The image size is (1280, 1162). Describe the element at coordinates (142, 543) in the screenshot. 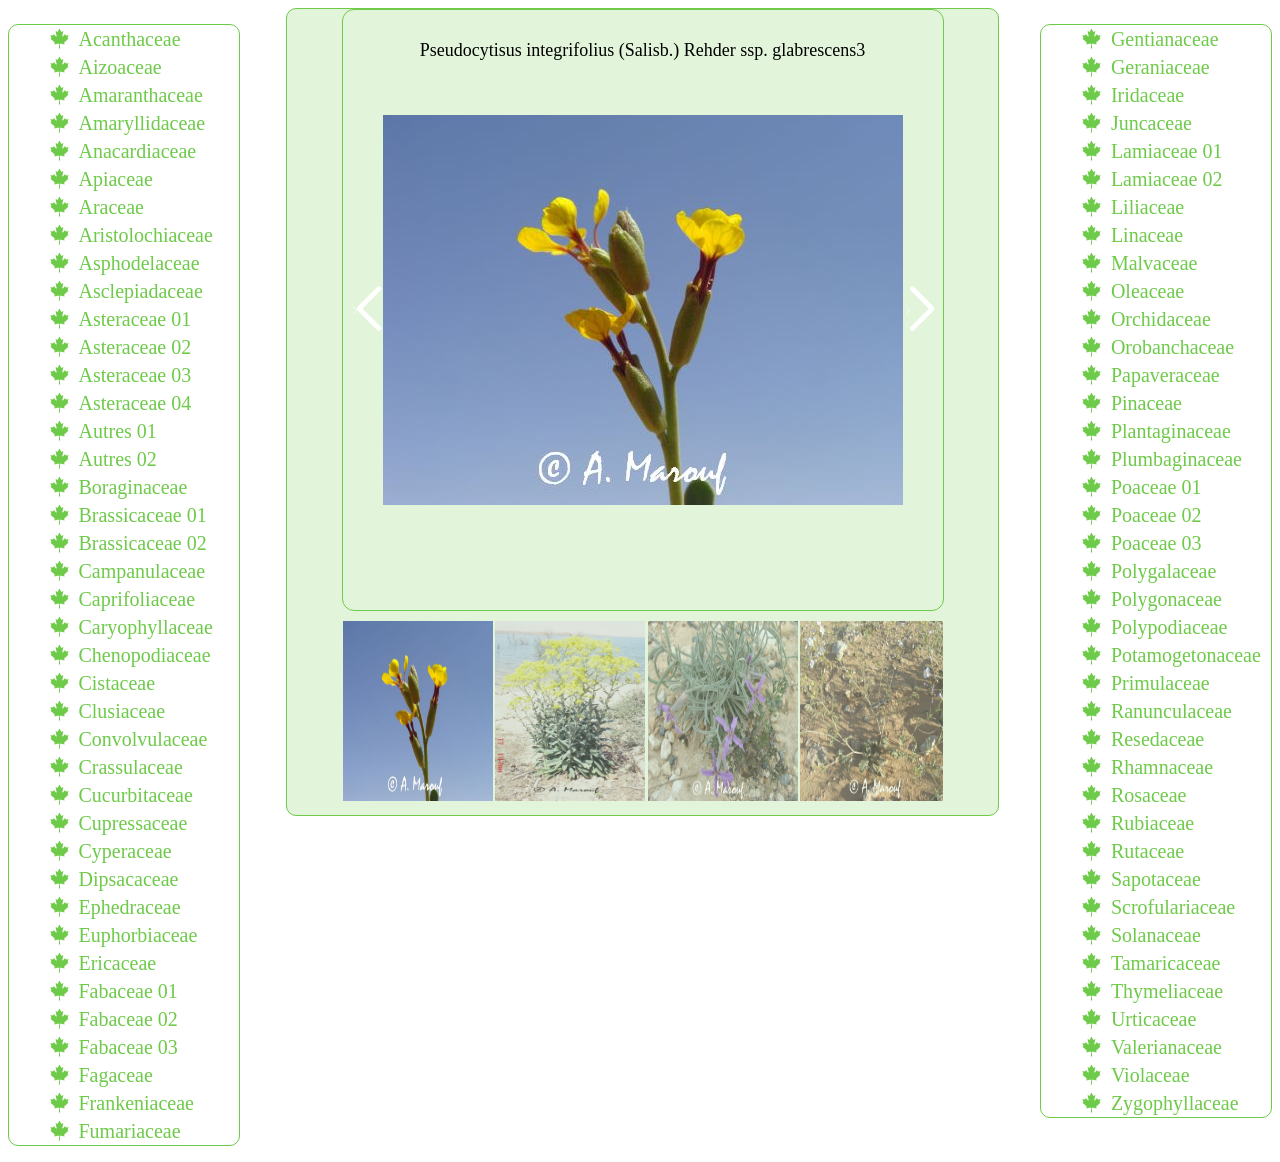

I see `Brassicaceae 02` at that location.